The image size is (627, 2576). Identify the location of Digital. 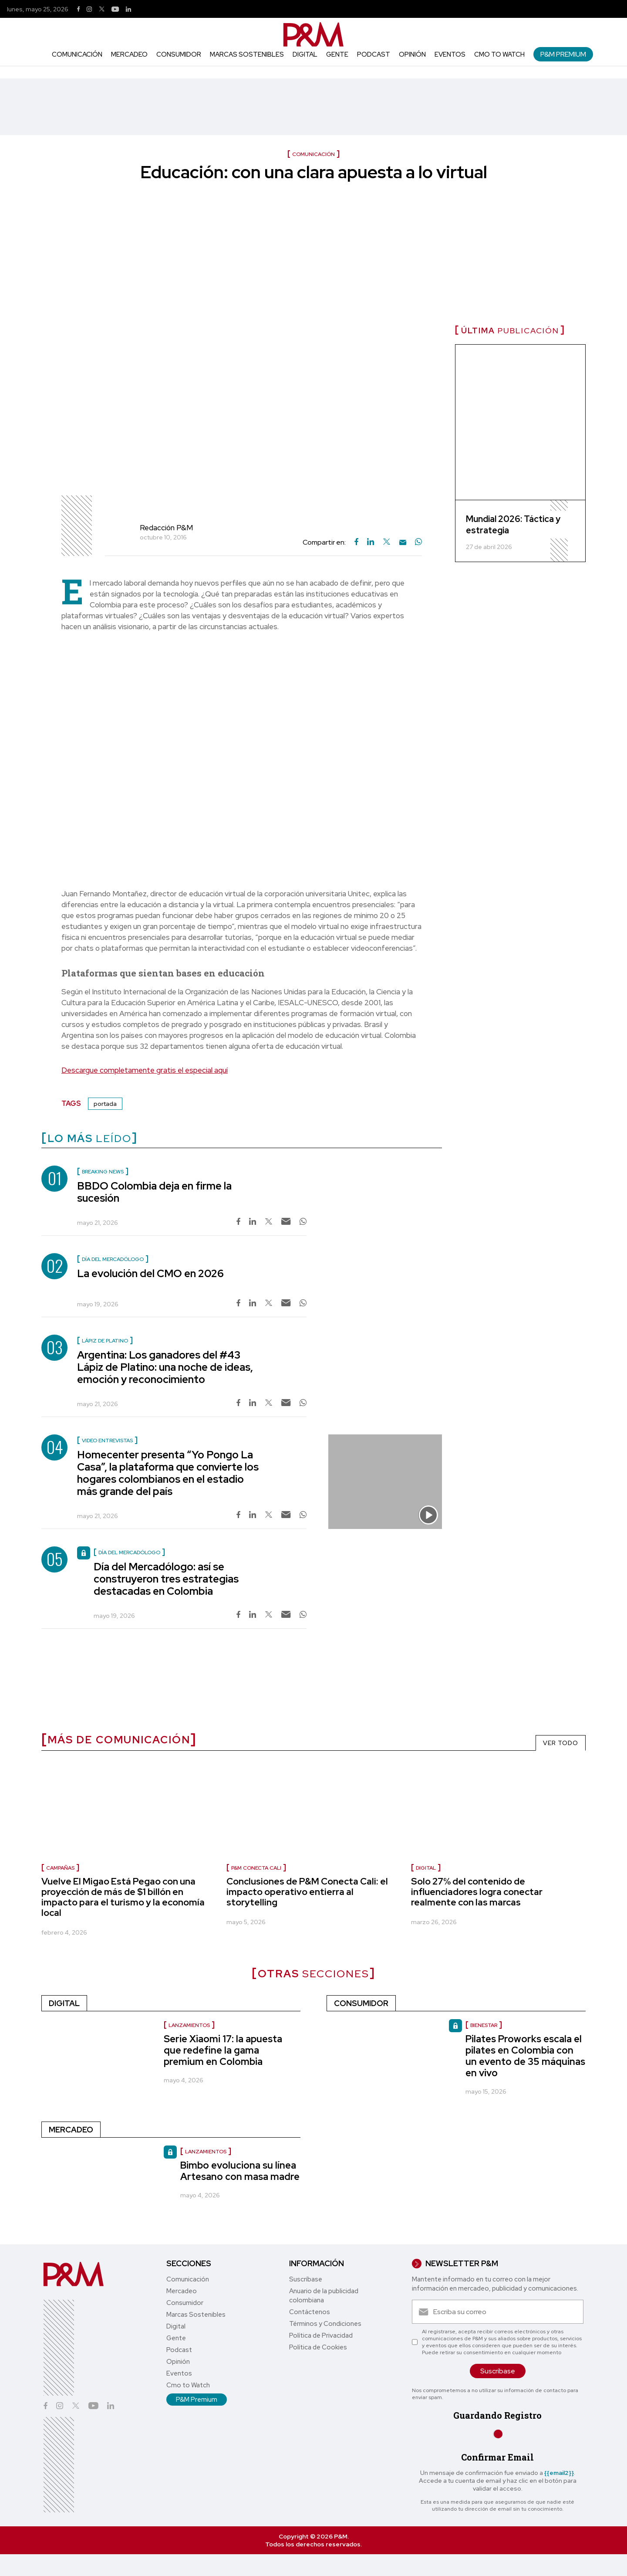
(305, 54).